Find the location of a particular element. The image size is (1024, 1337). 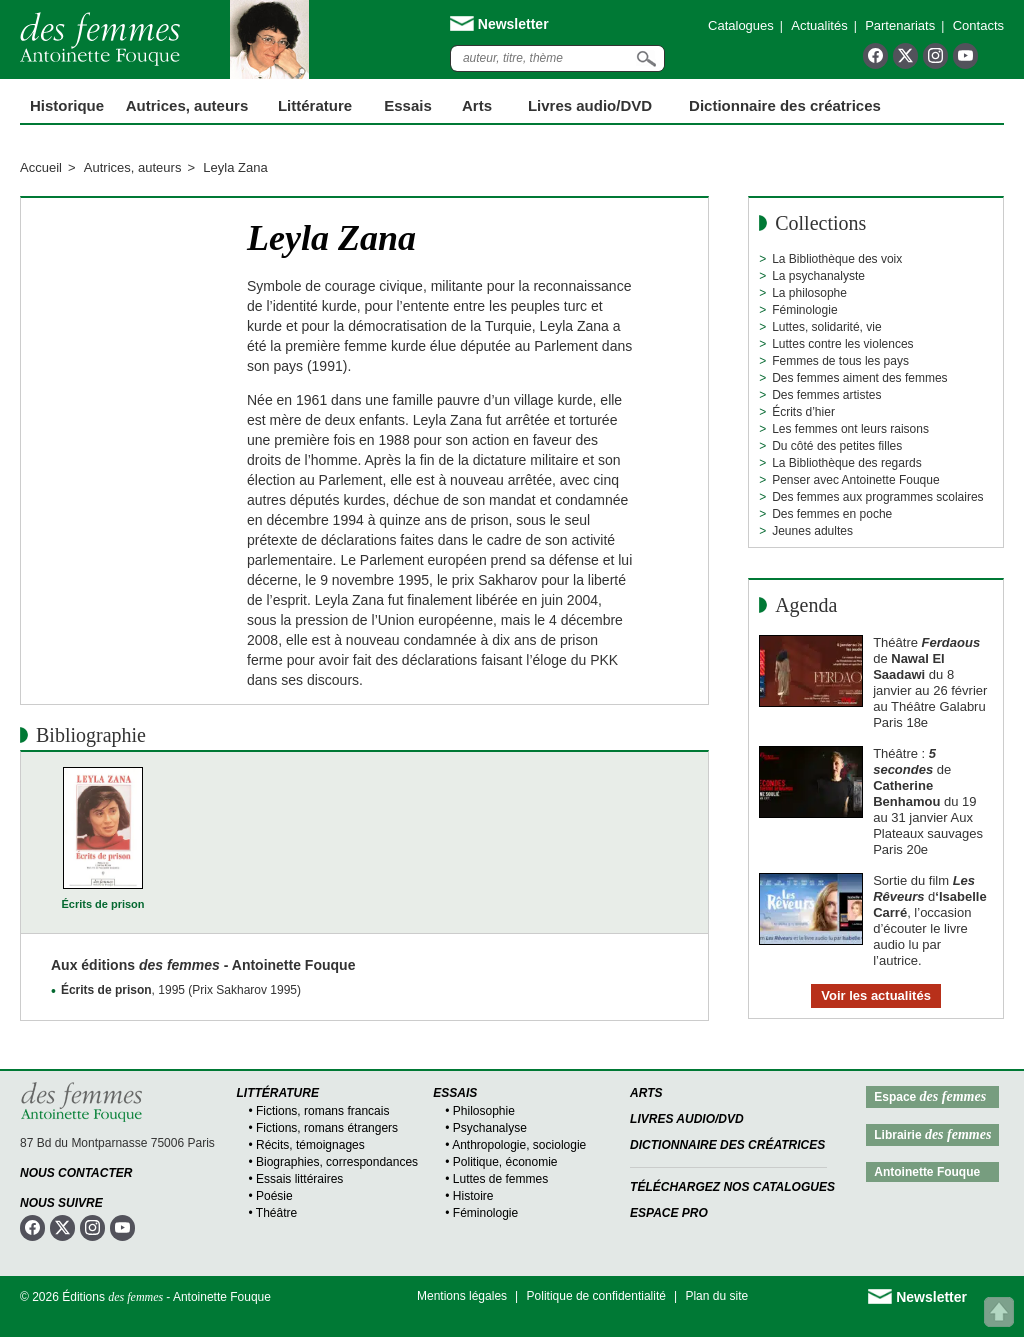

Écrits de prison is located at coordinates (102, 904).